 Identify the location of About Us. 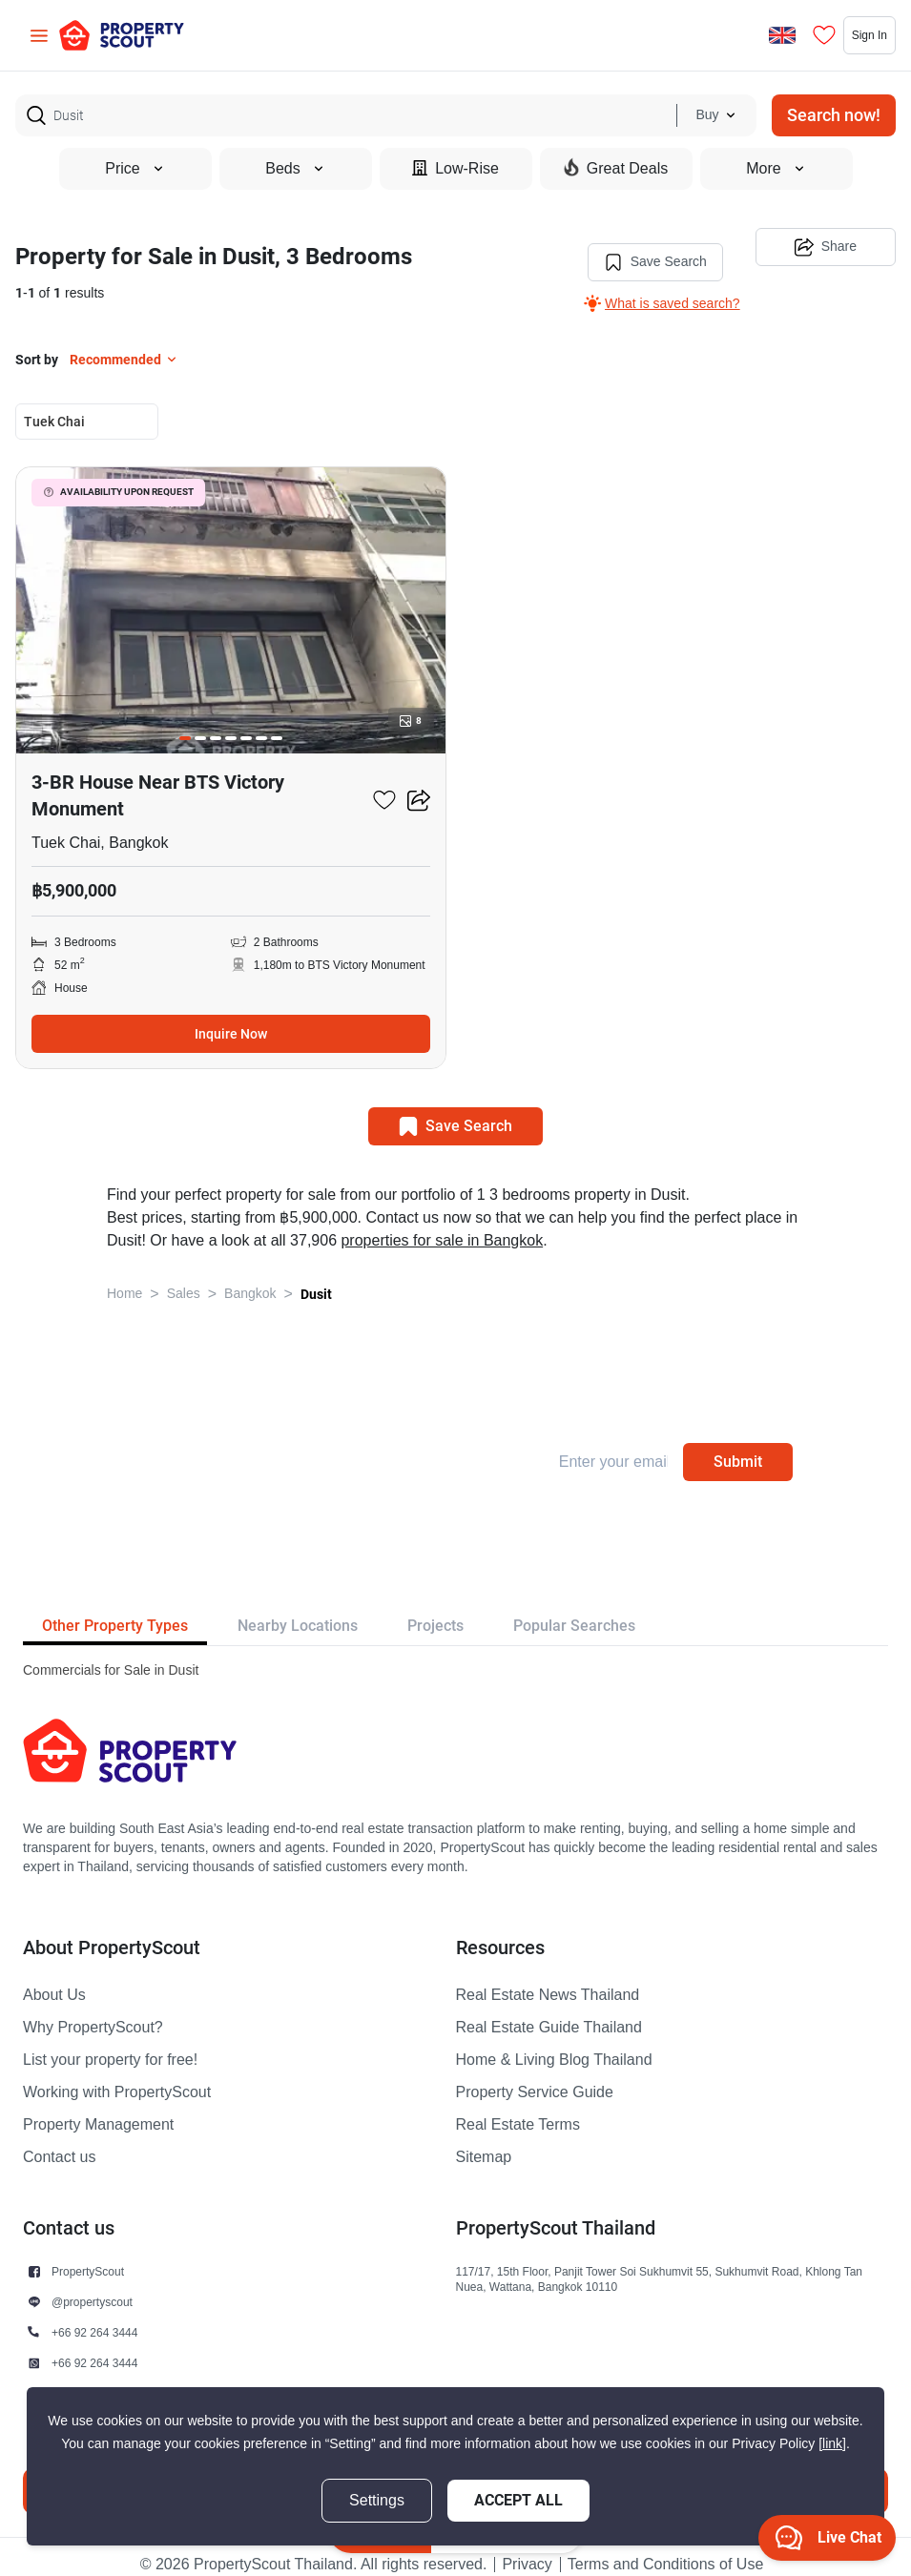
(54, 1979).